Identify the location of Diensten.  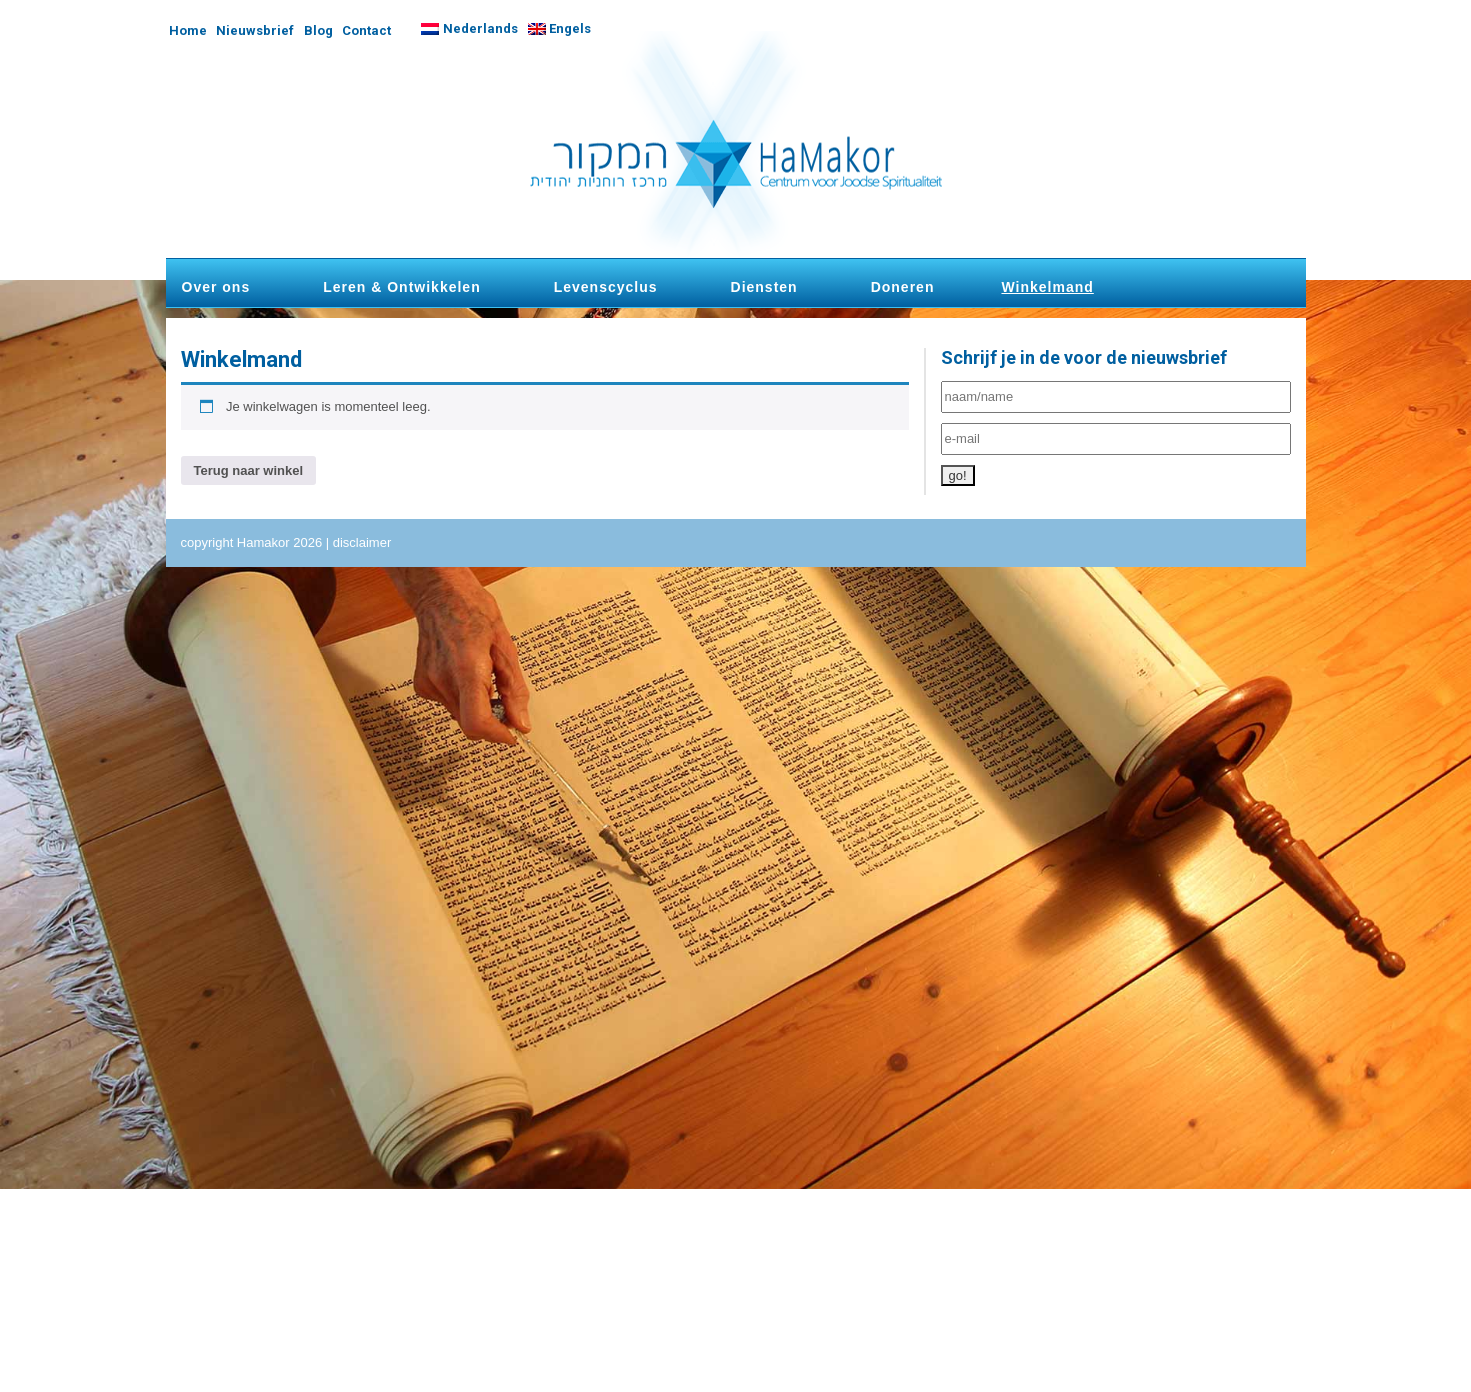
(764, 287).